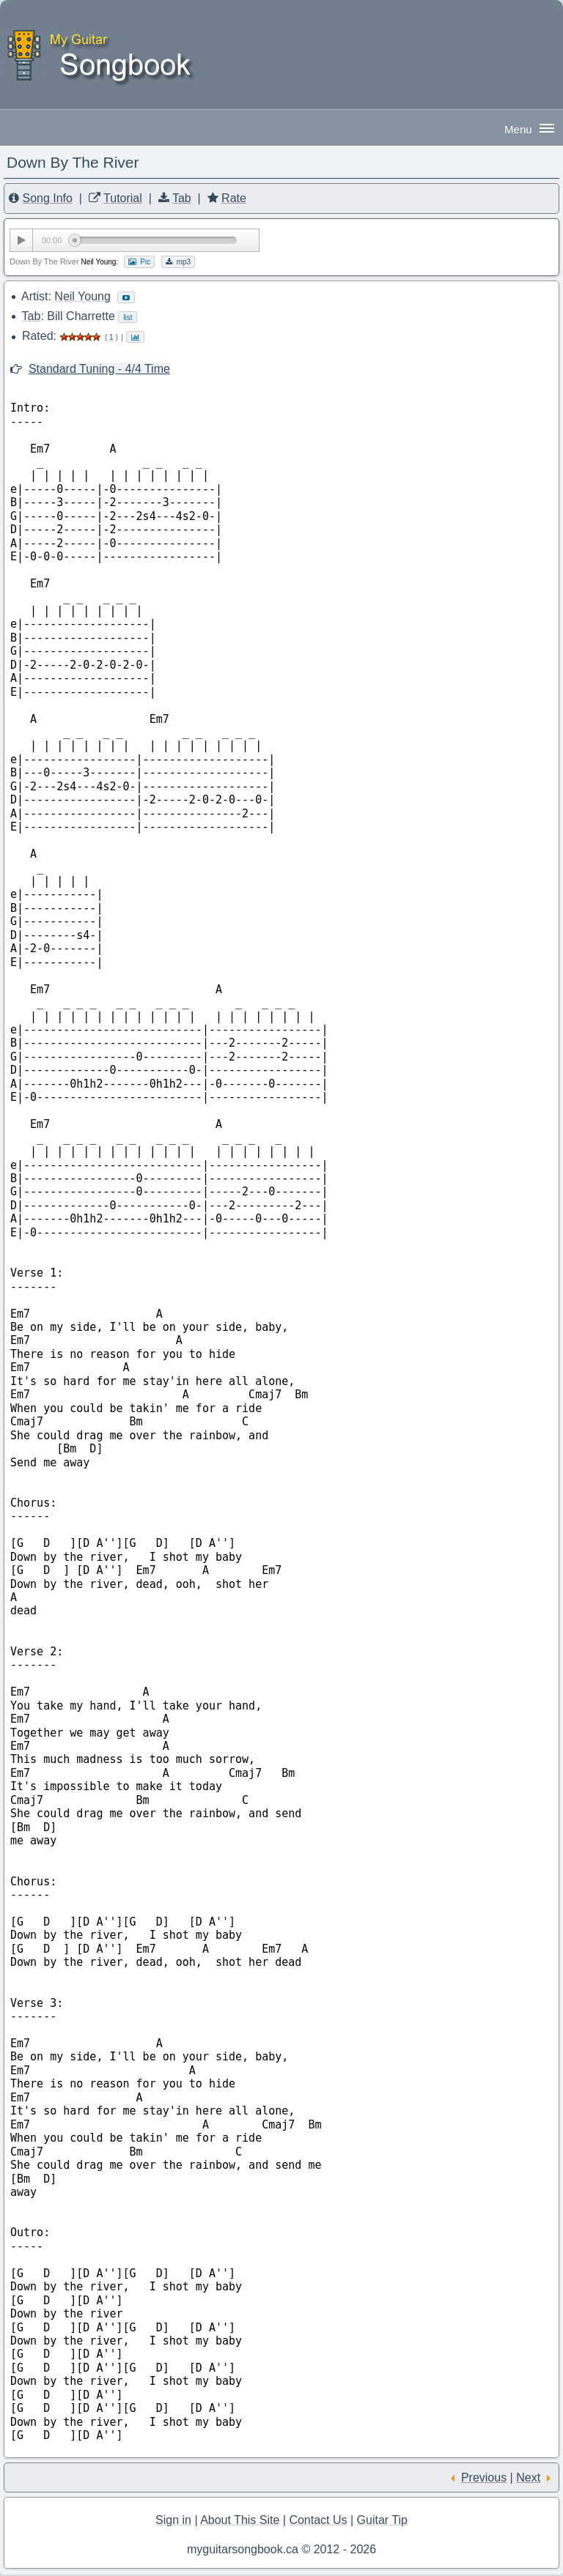  Describe the element at coordinates (233, 198) in the screenshot. I see `Rate` at that location.